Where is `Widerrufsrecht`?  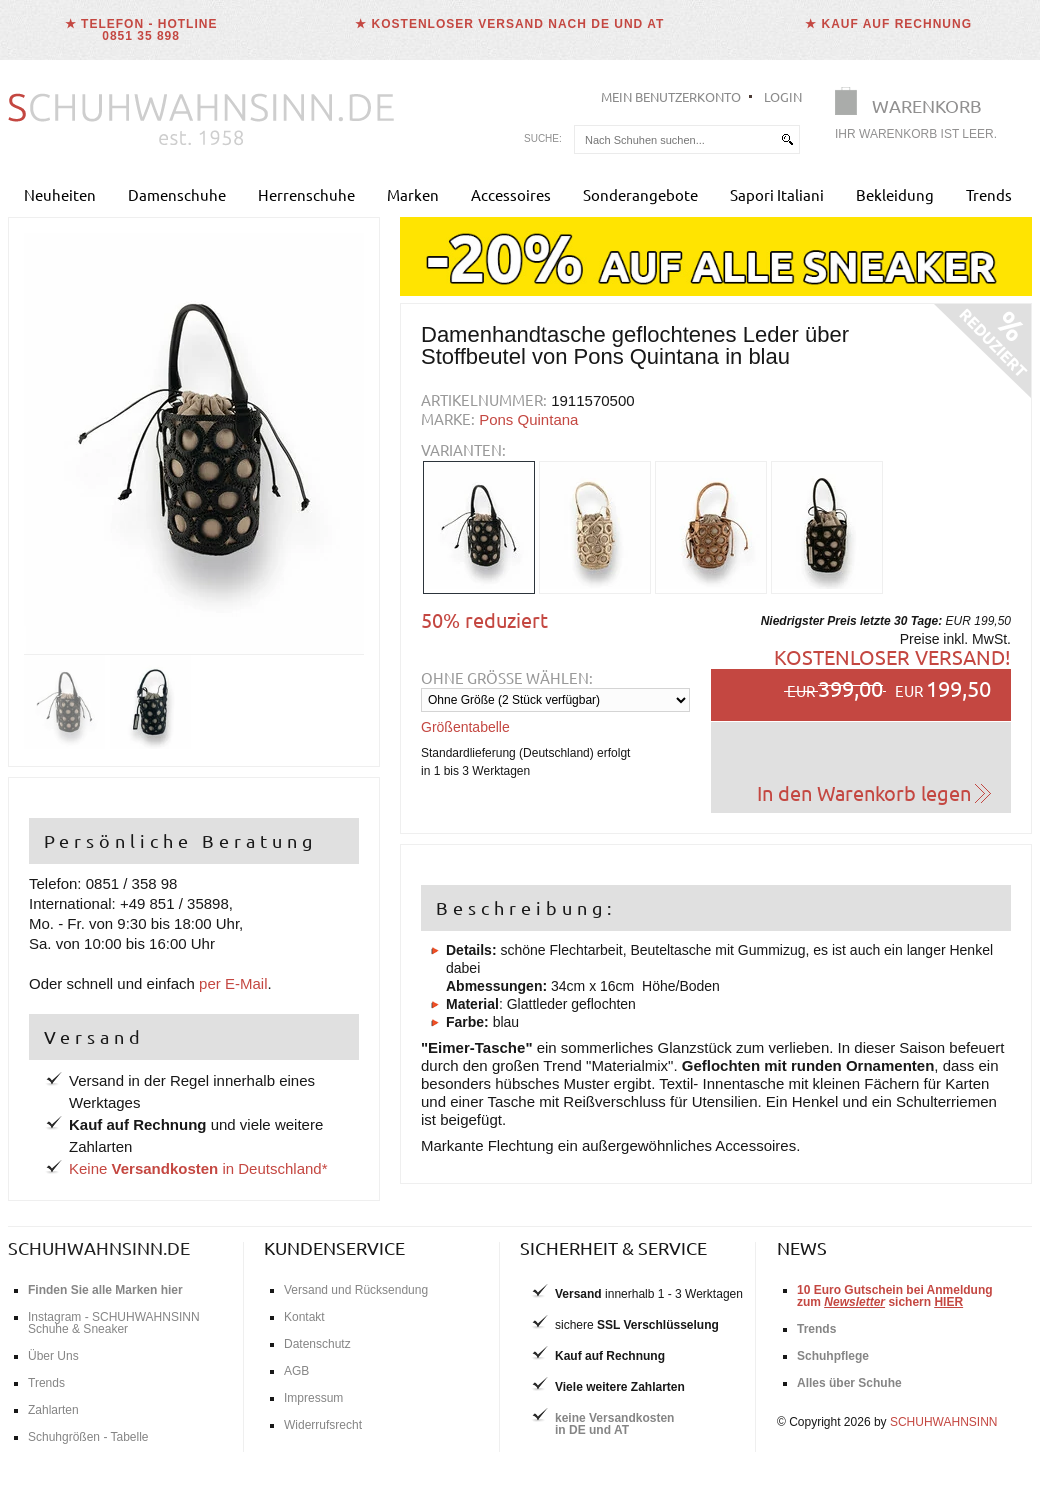 Widerrufsrecht is located at coordinates (323, 1425).